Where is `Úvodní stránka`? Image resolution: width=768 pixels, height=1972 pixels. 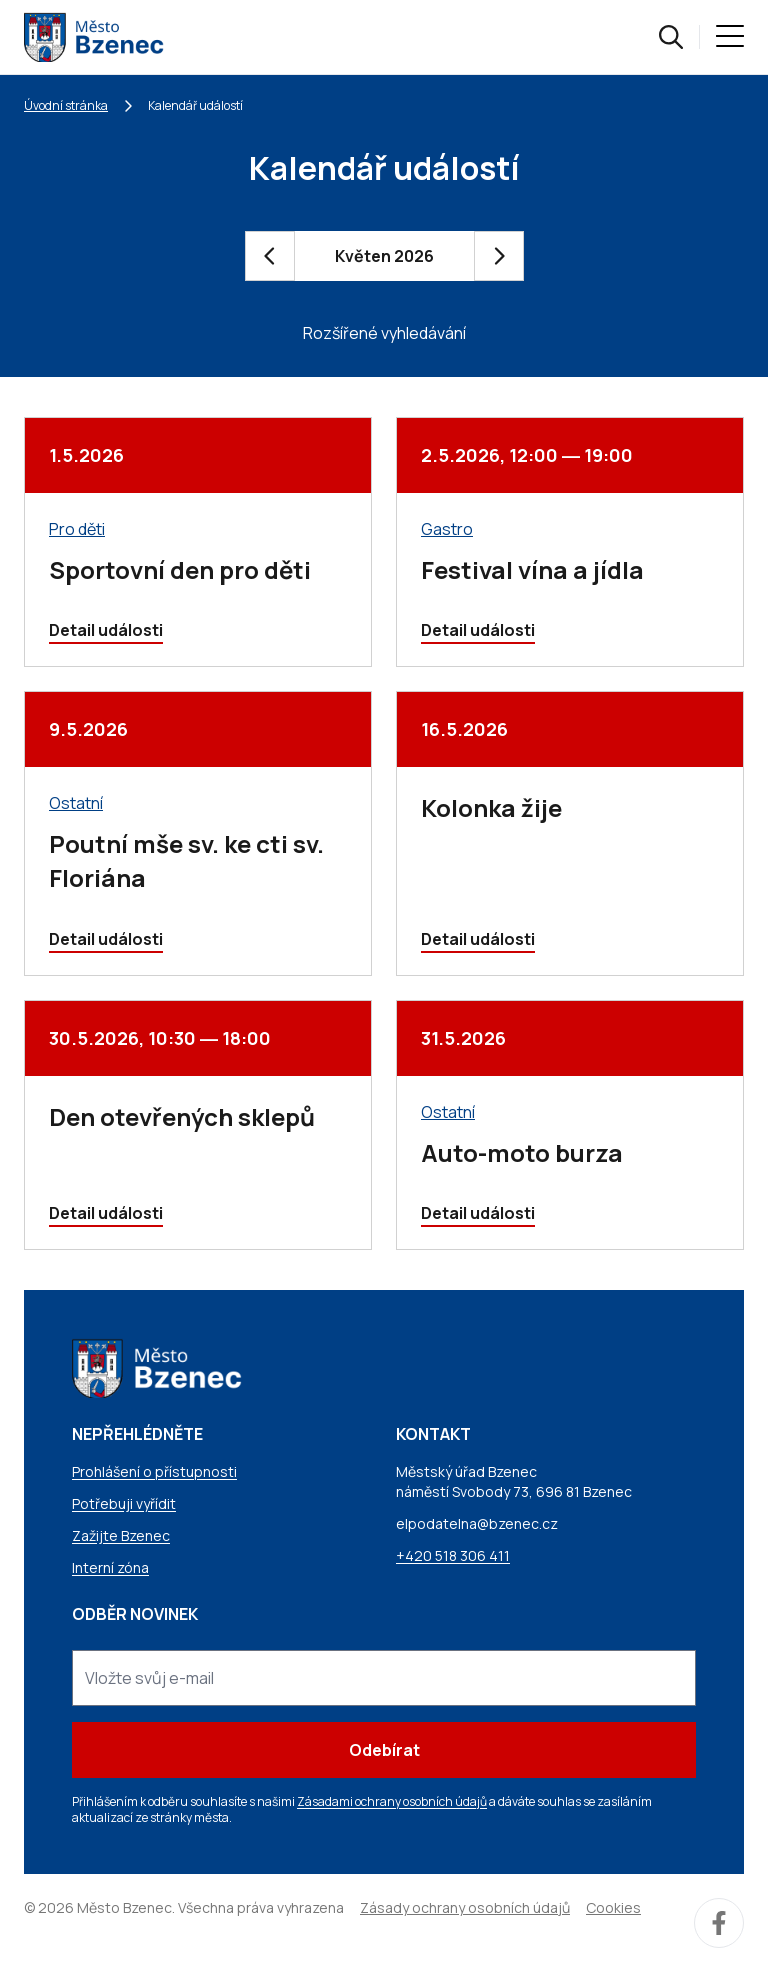
Úvodní stránka is located at coordinates (66, 105).